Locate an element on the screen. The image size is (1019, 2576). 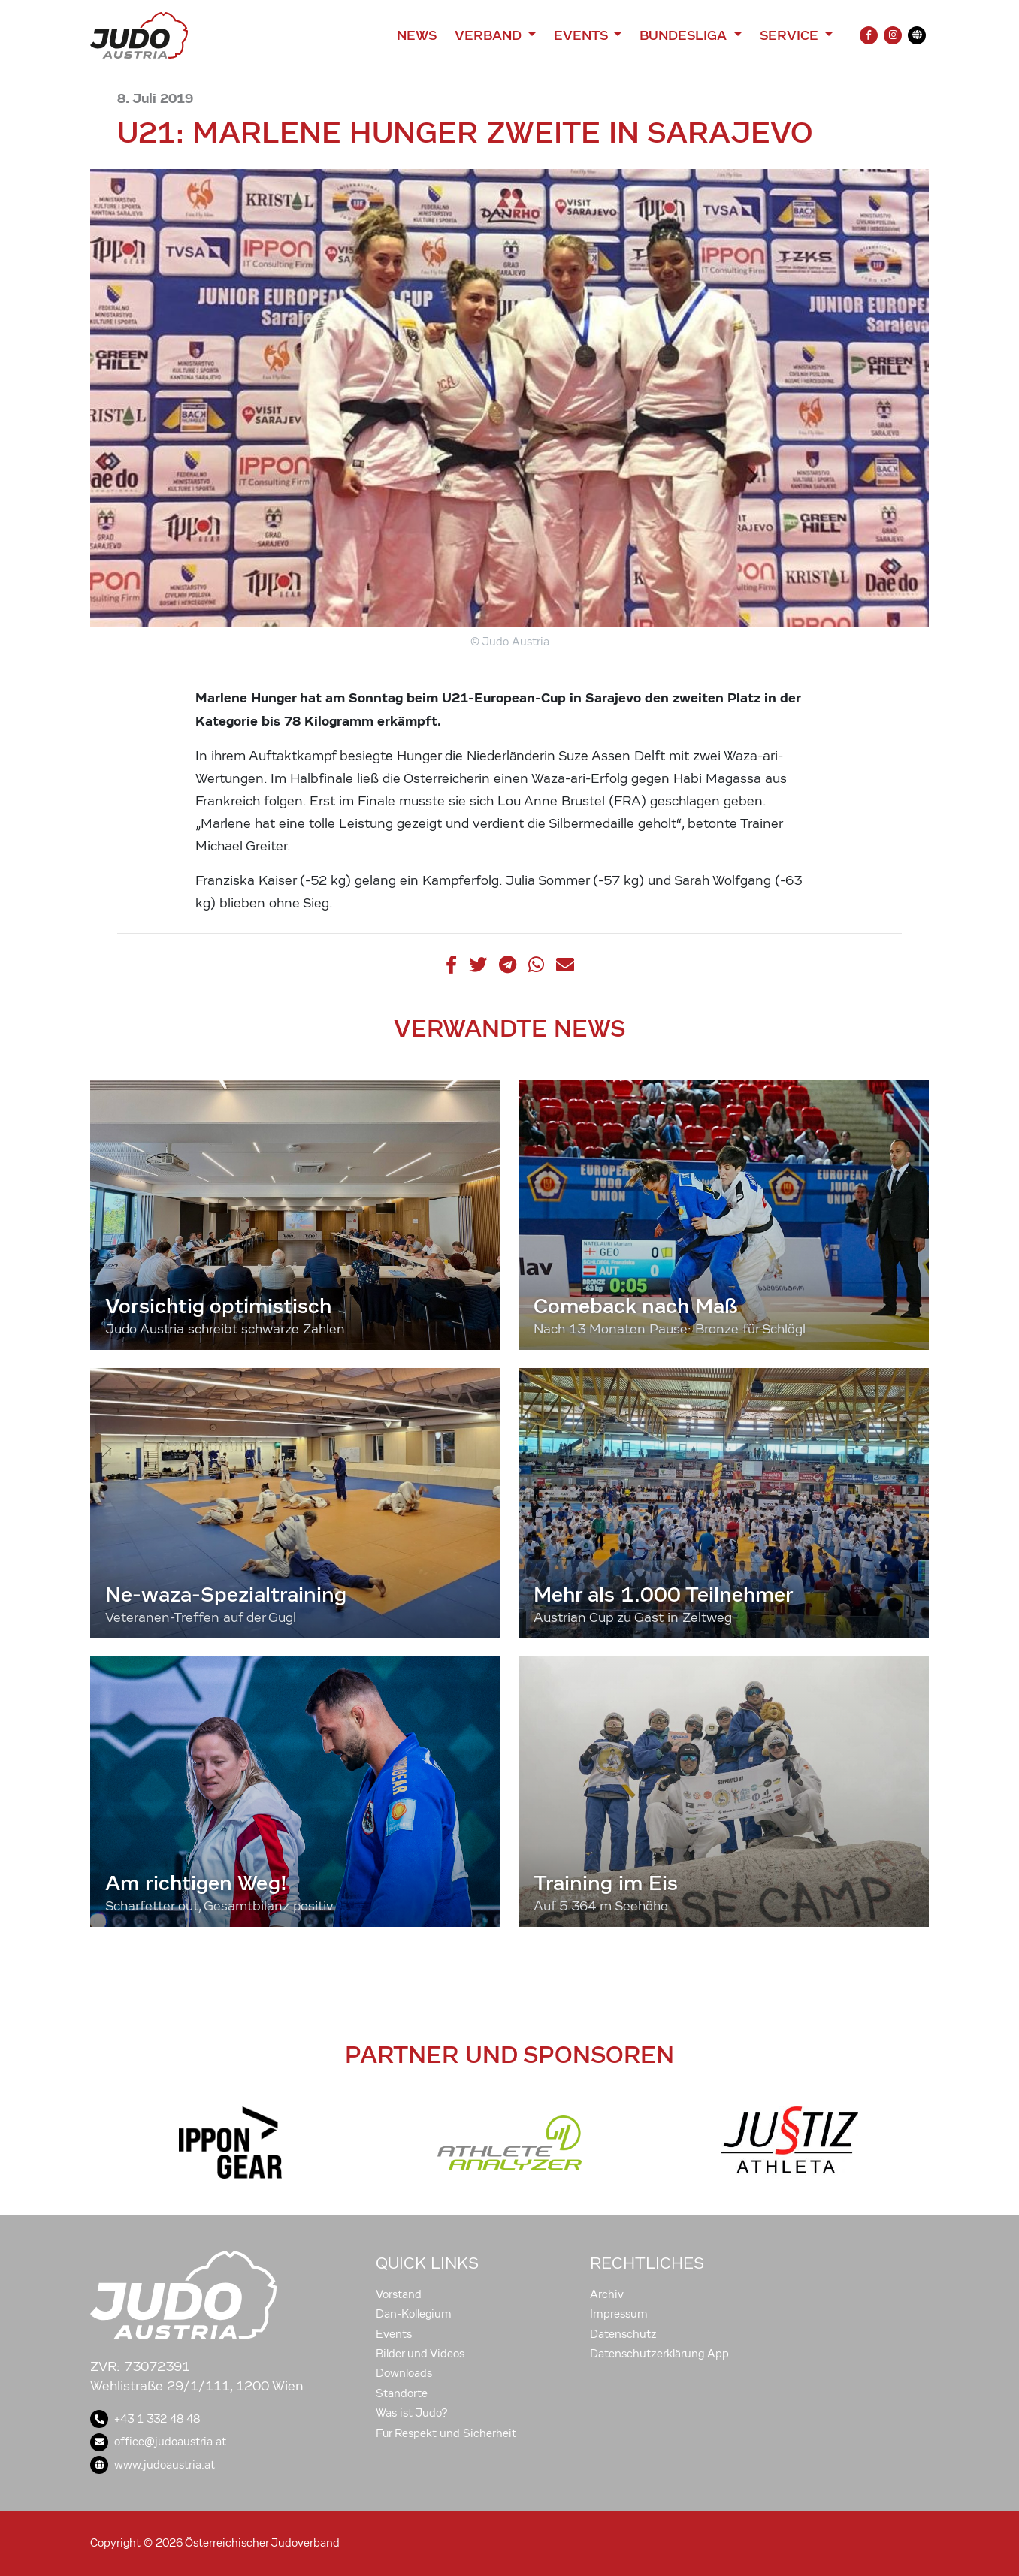
Service [button] is located at coordinates (791, 35).